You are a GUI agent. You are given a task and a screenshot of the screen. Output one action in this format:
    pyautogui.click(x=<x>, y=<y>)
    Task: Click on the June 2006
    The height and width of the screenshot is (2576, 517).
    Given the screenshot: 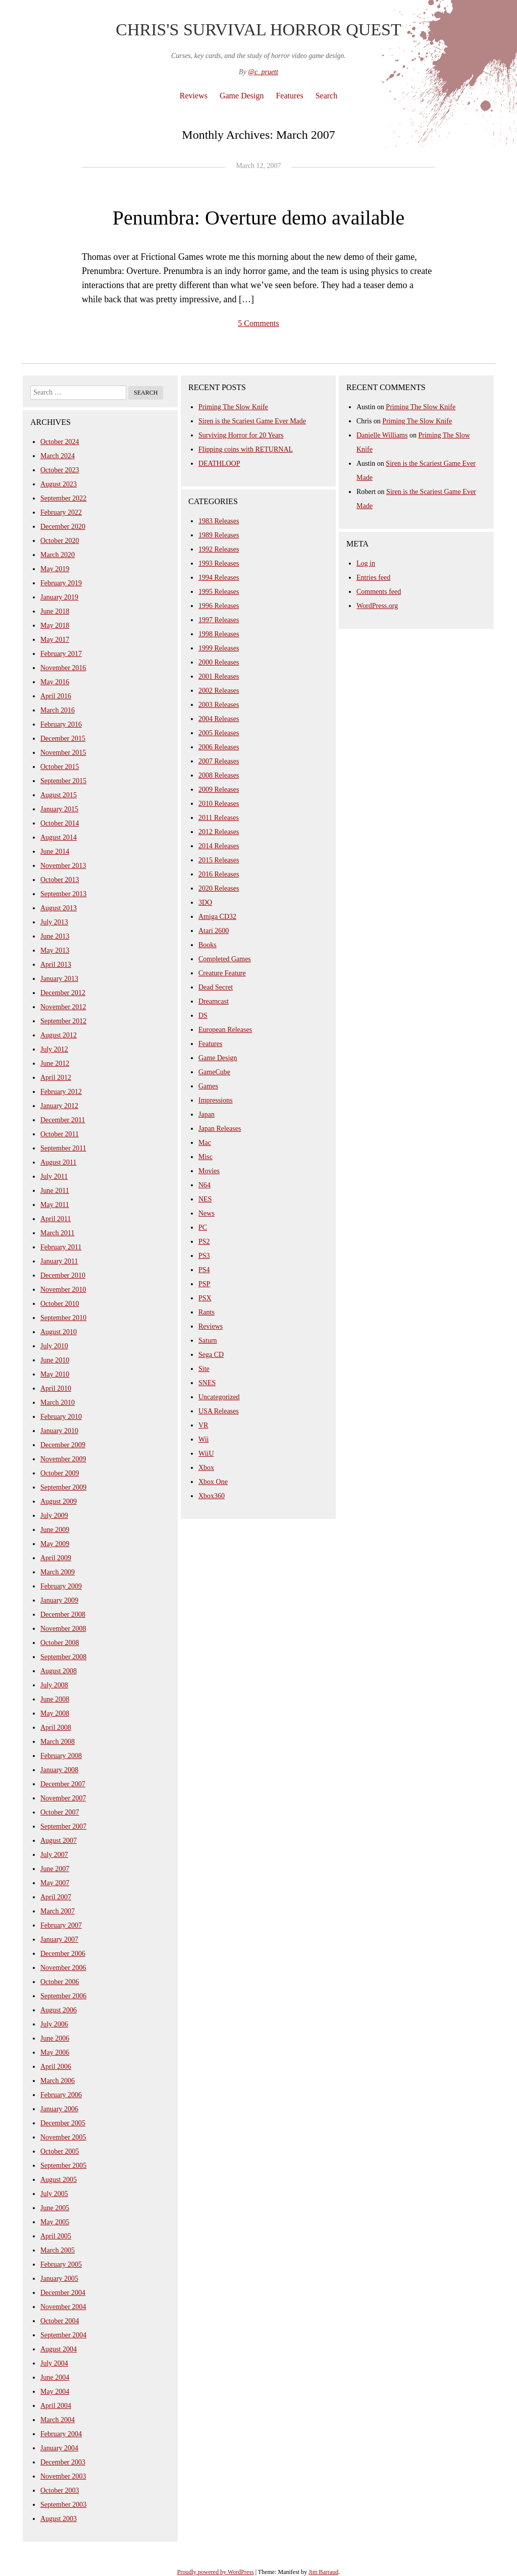 What is the action you would take?
    pyautogui.click(x=54, y=2038)
    